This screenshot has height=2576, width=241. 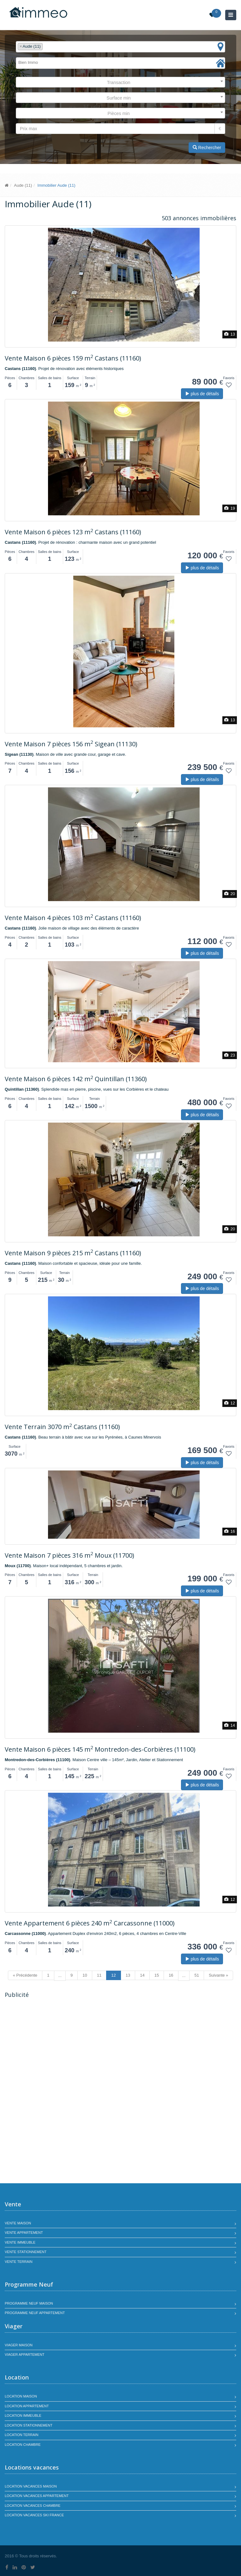 I want to click on 14, so click(x=142, y=1975).